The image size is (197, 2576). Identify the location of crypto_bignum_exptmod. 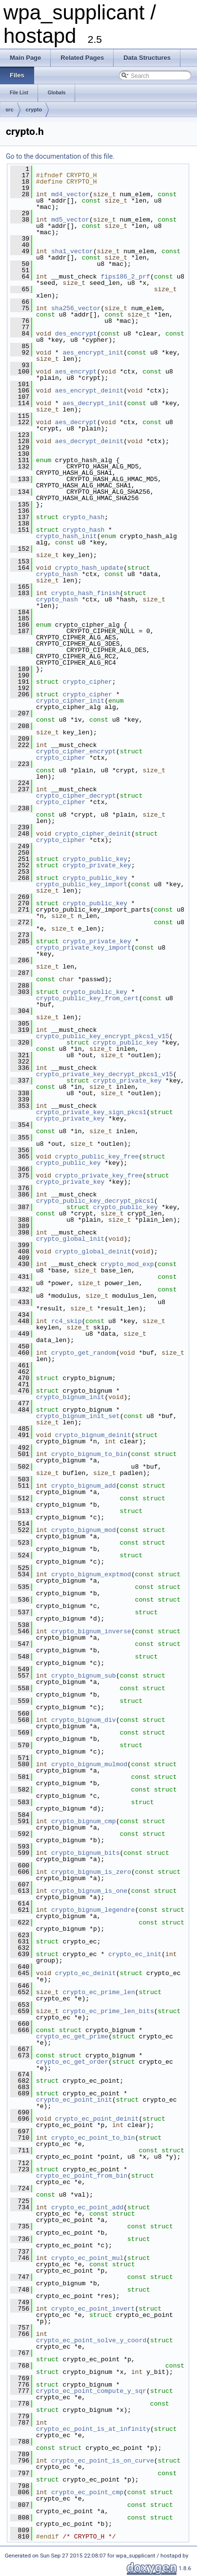
(91, 1574).